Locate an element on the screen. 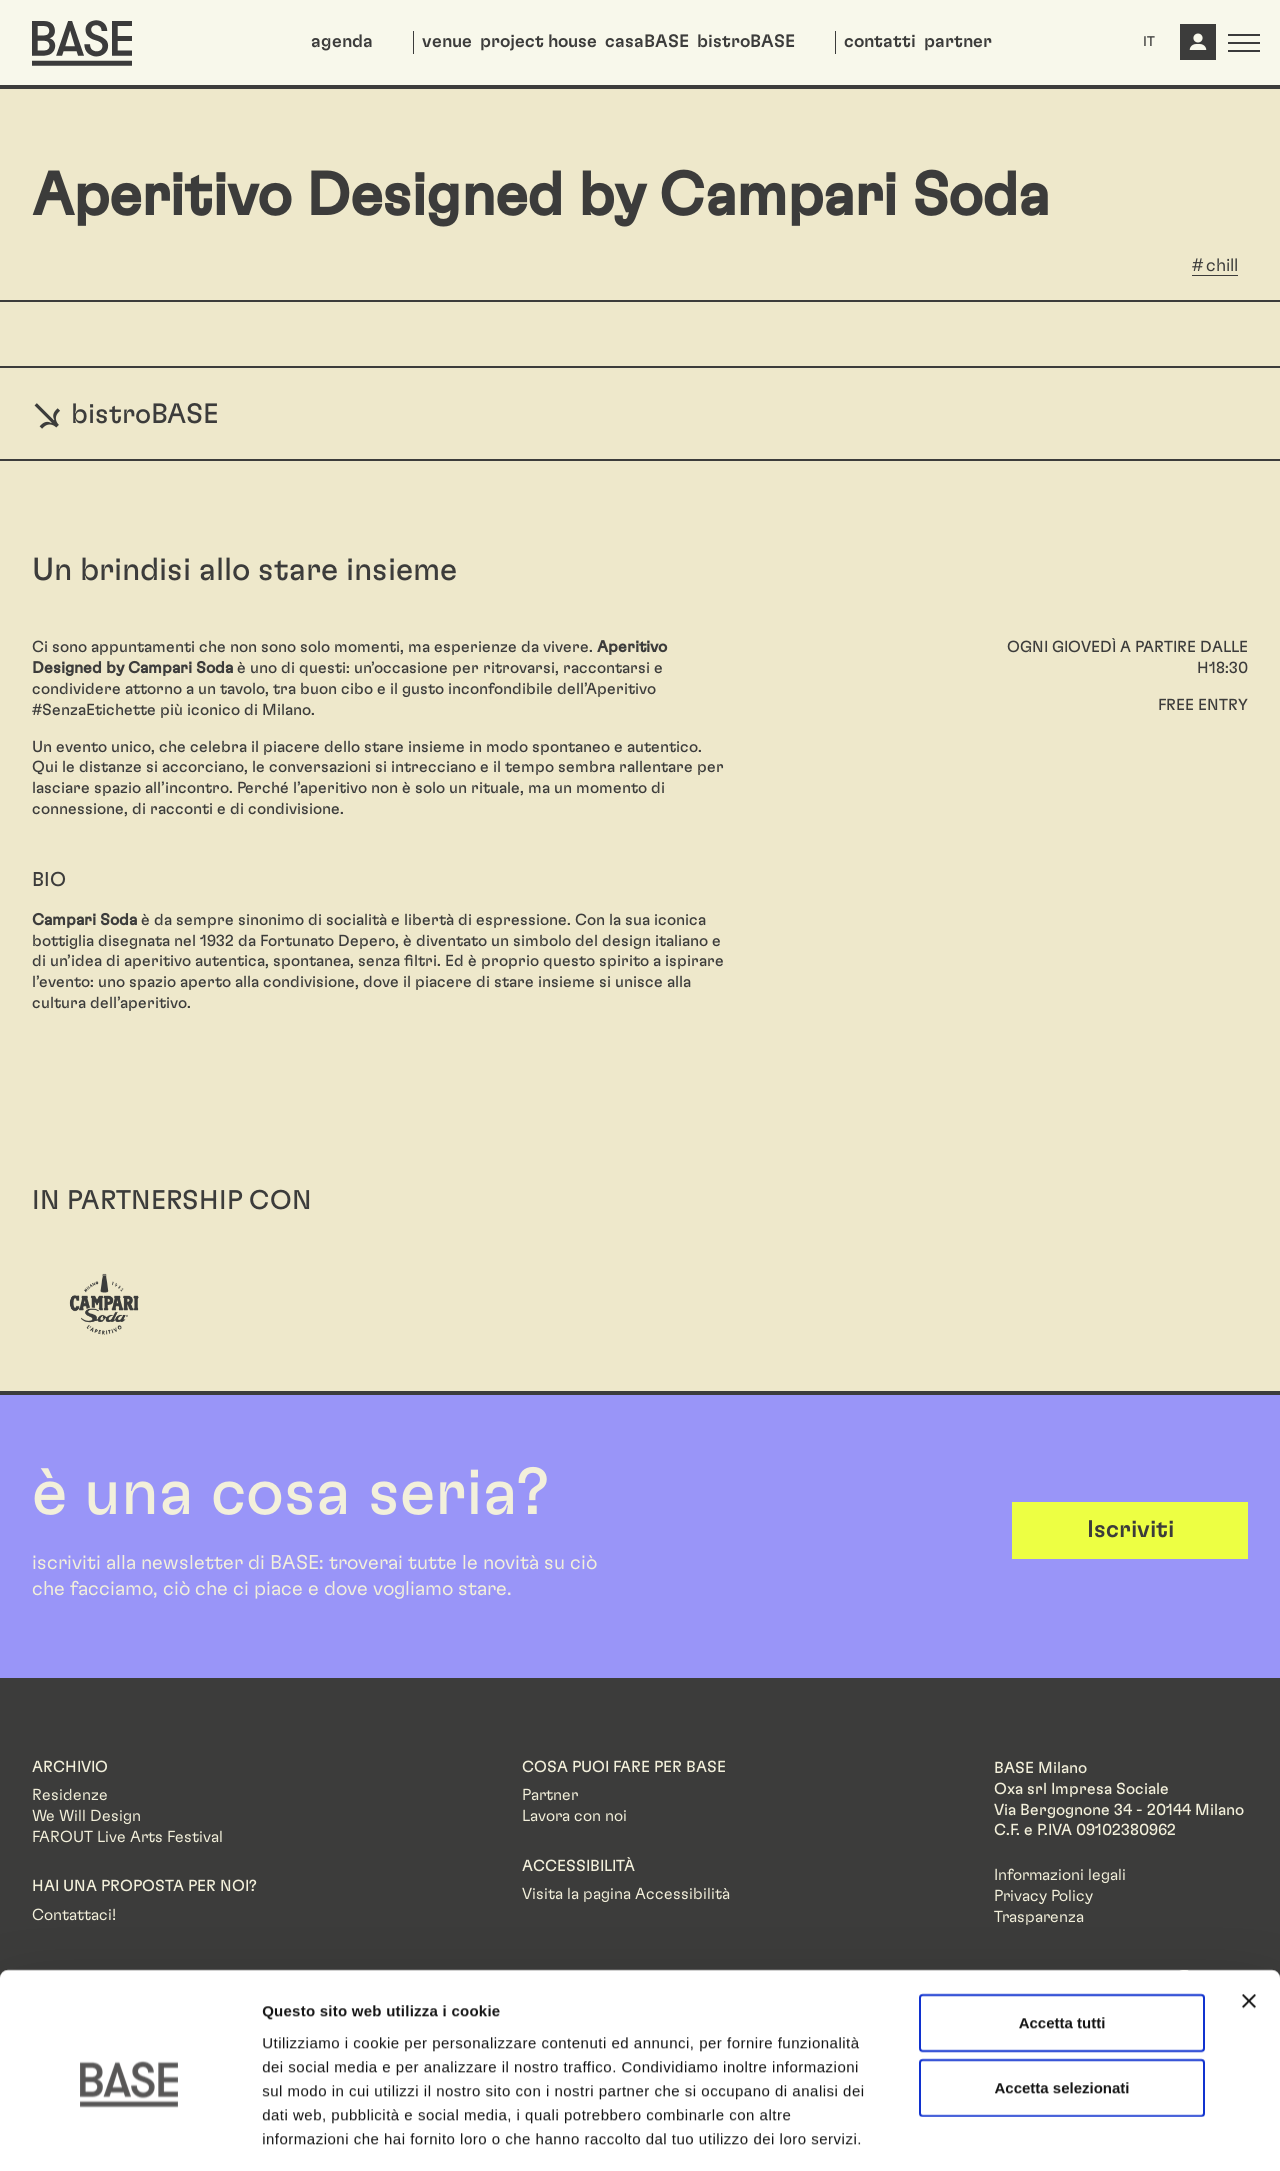 The width and height of the screenshot is (1280, 2171). venue is located at coordinates (447, 42).